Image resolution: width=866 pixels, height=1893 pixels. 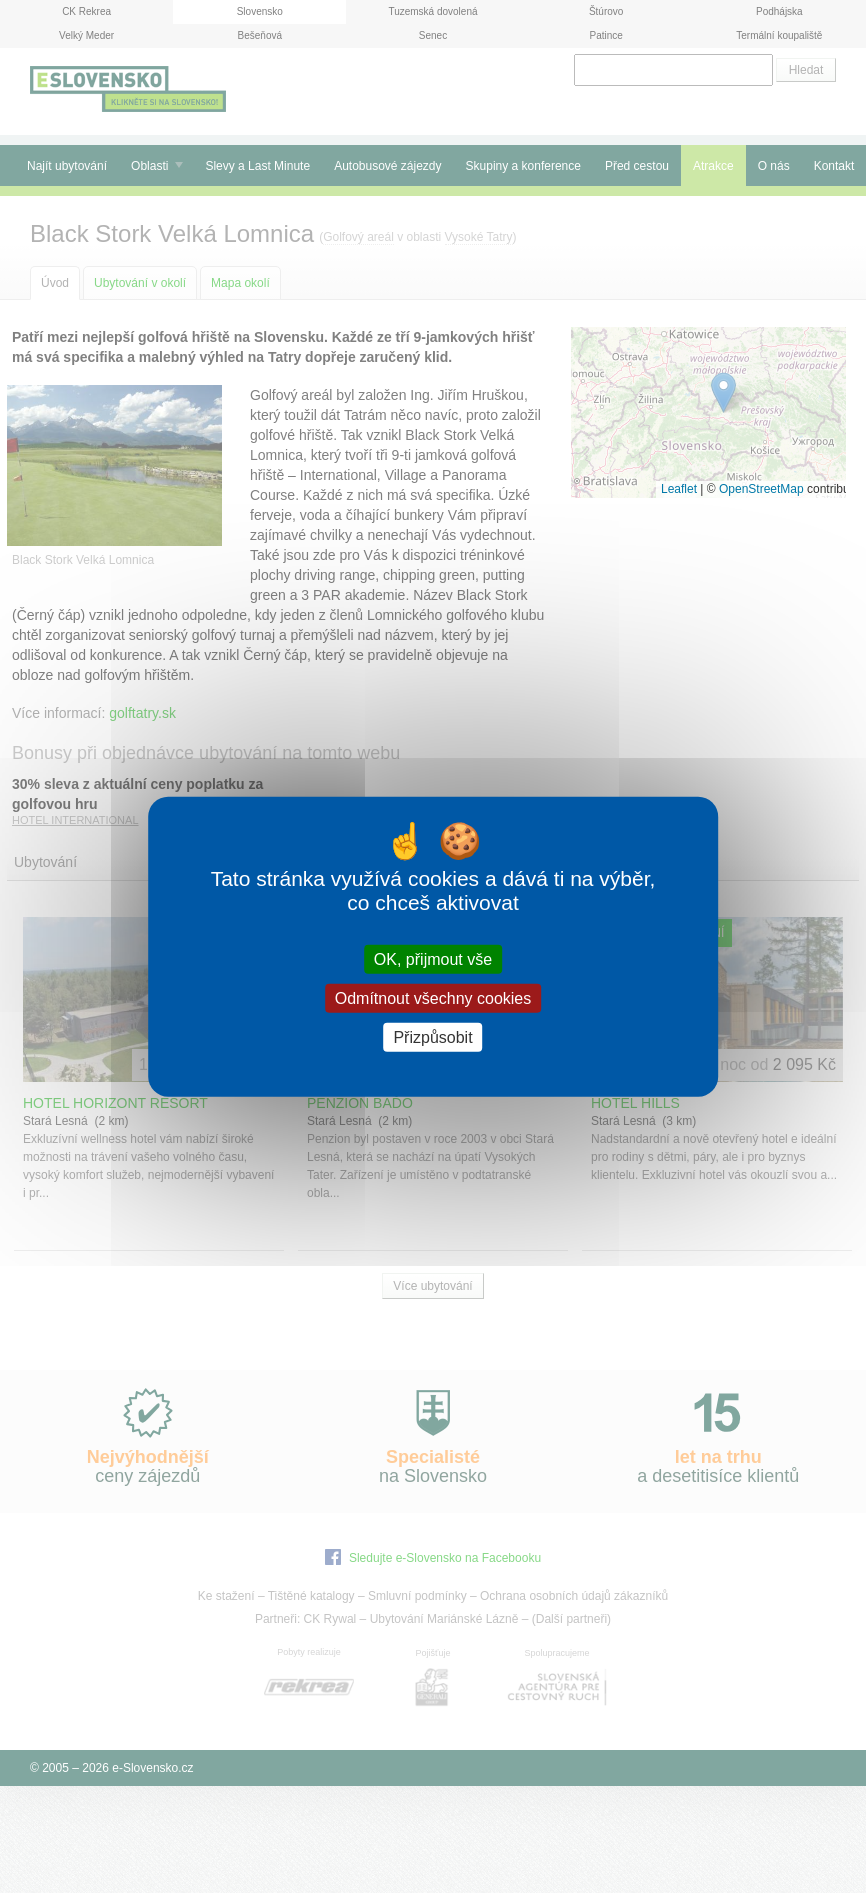 I want to click on OpenStreetMap, so click(x=761, y=489).